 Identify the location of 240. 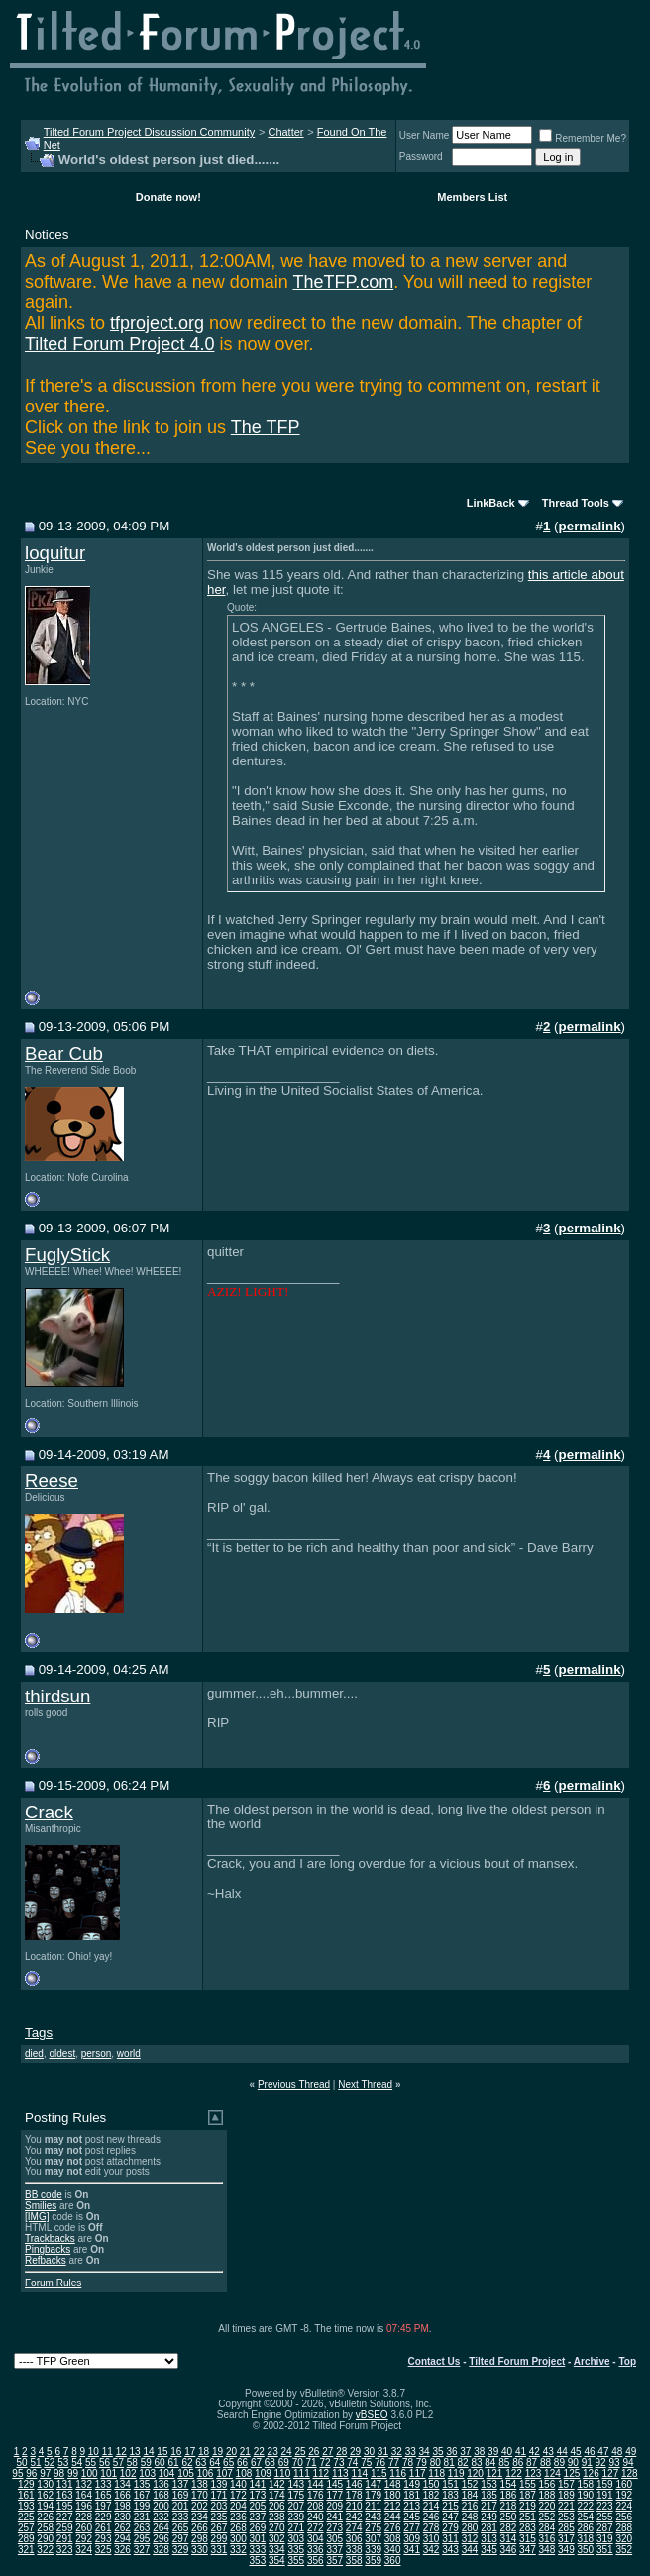
(315, 2517).